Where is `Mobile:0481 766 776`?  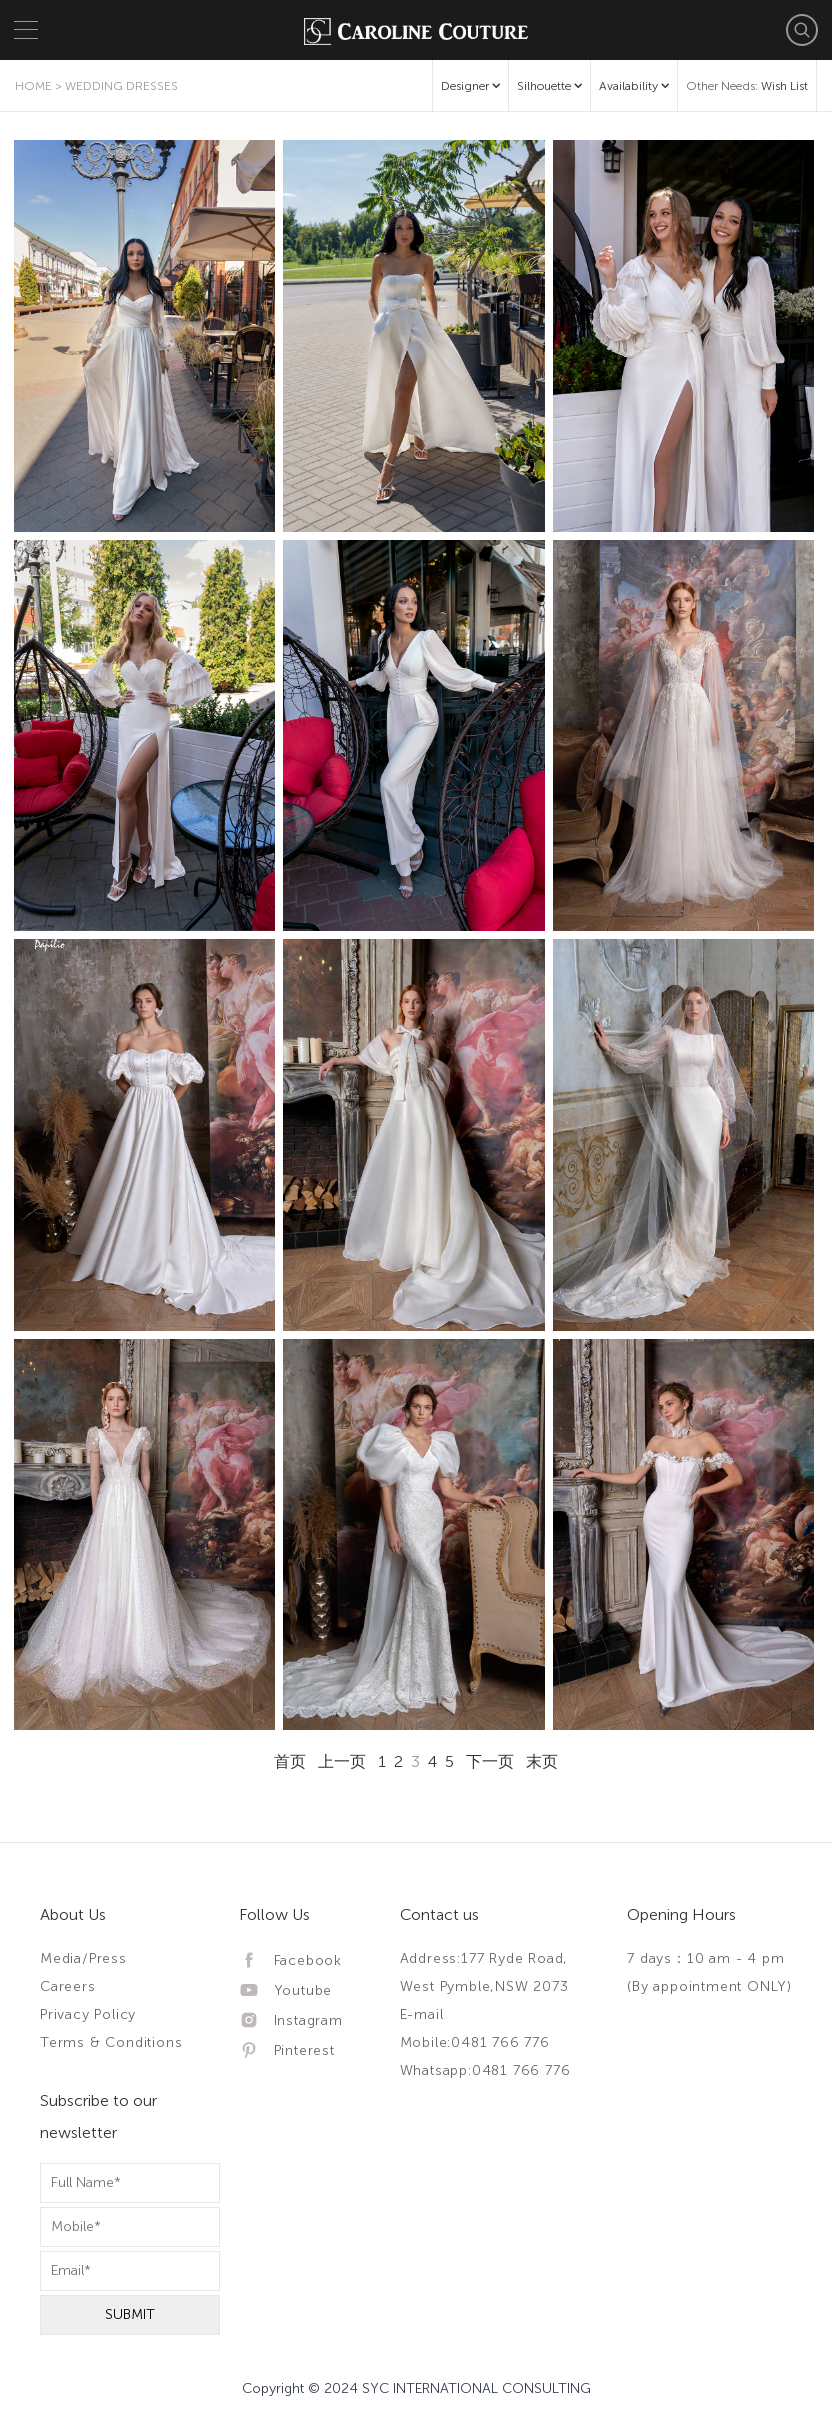 Mobile:0481 766 776 is located at coordinates (475, 2042).